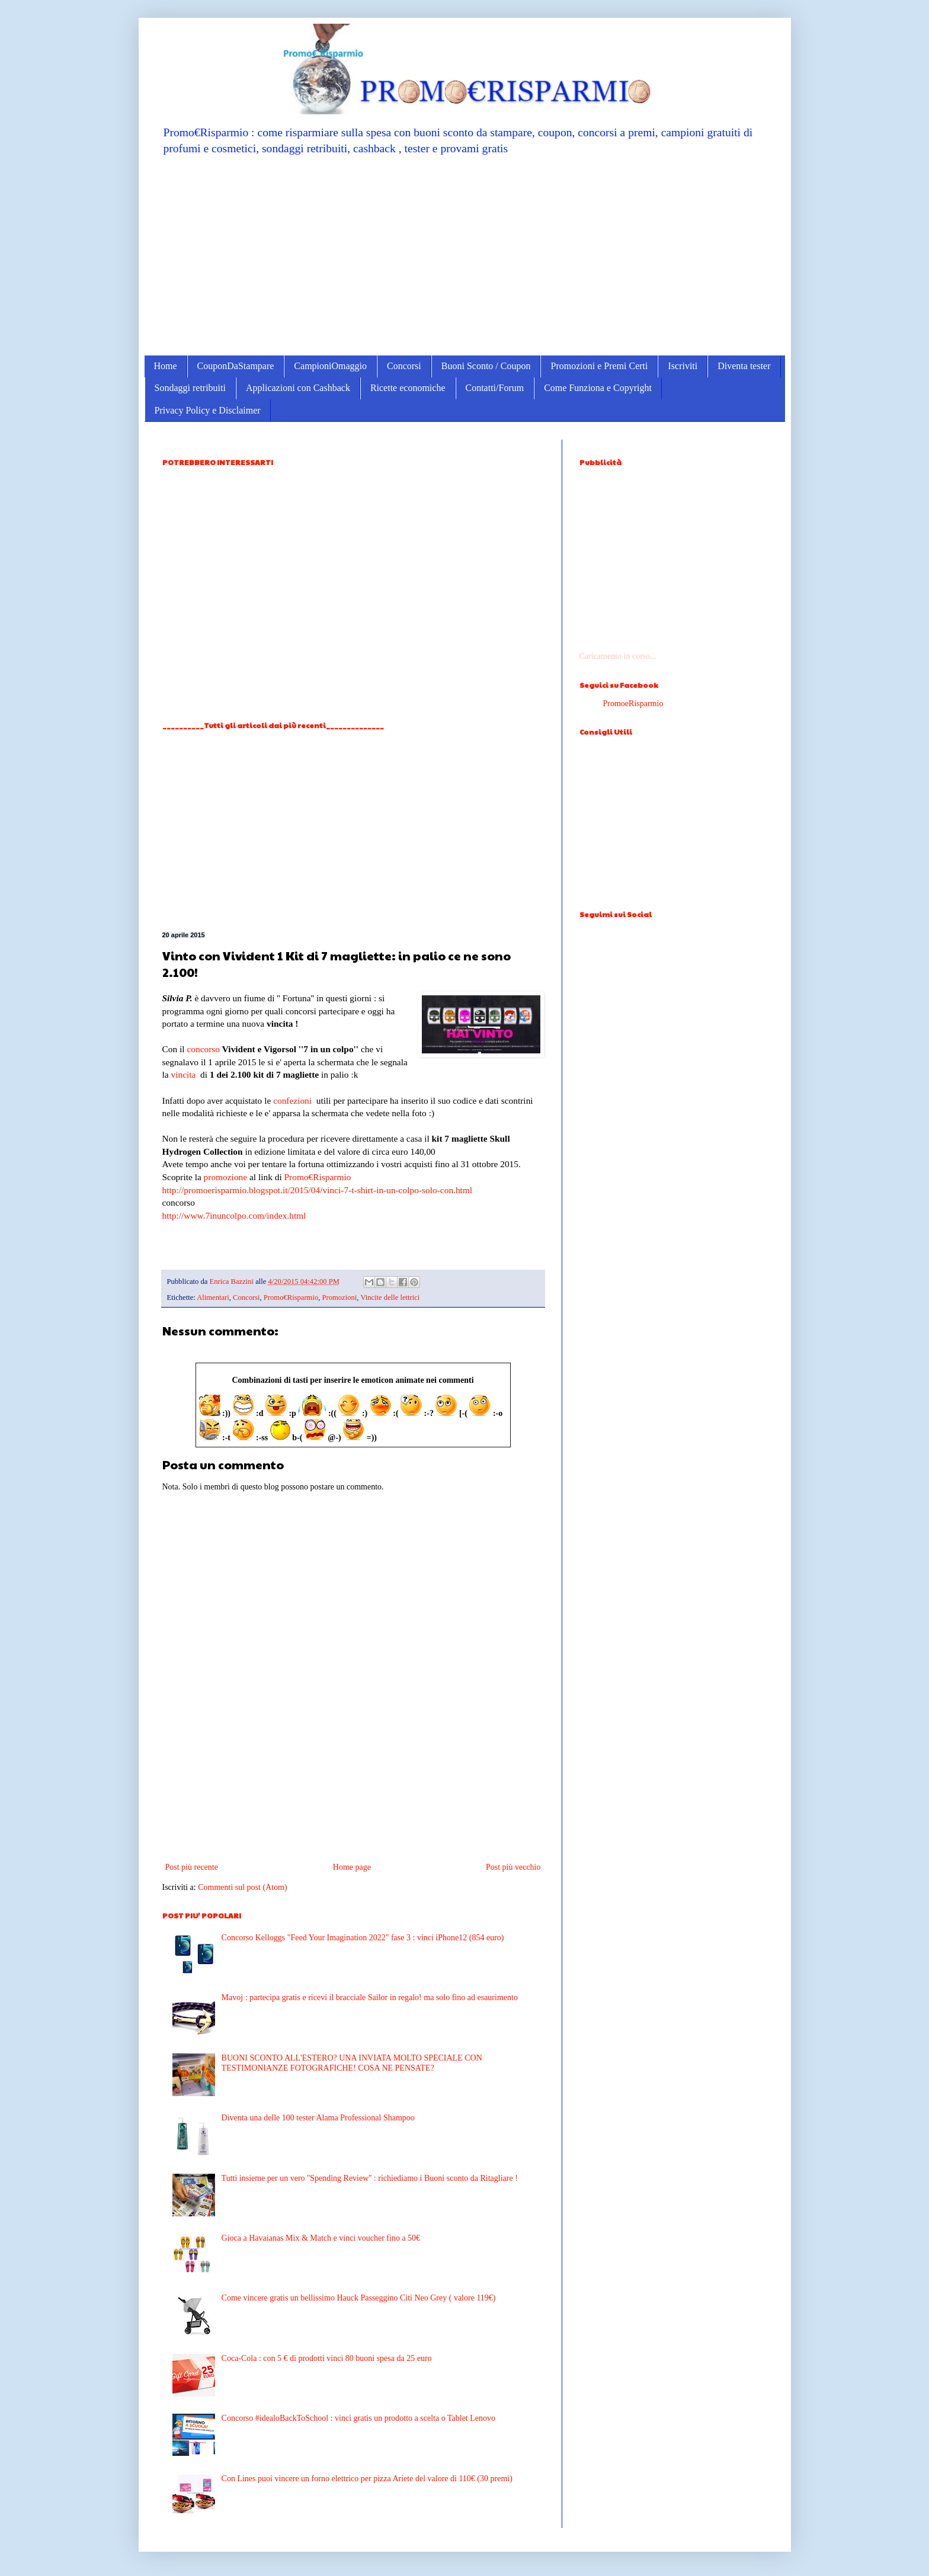  Describe the element at coordinates (404, 366) in the screenshot. I see `Concorsi` at that location.